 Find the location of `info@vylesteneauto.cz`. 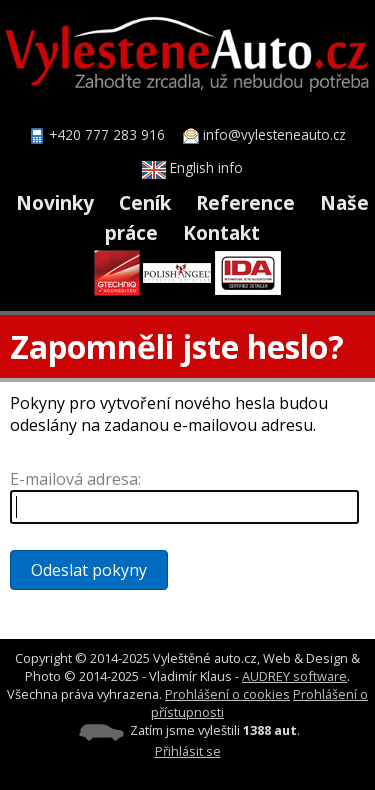

info@vylesteneauto.cz is located at coordinates (274, 134).